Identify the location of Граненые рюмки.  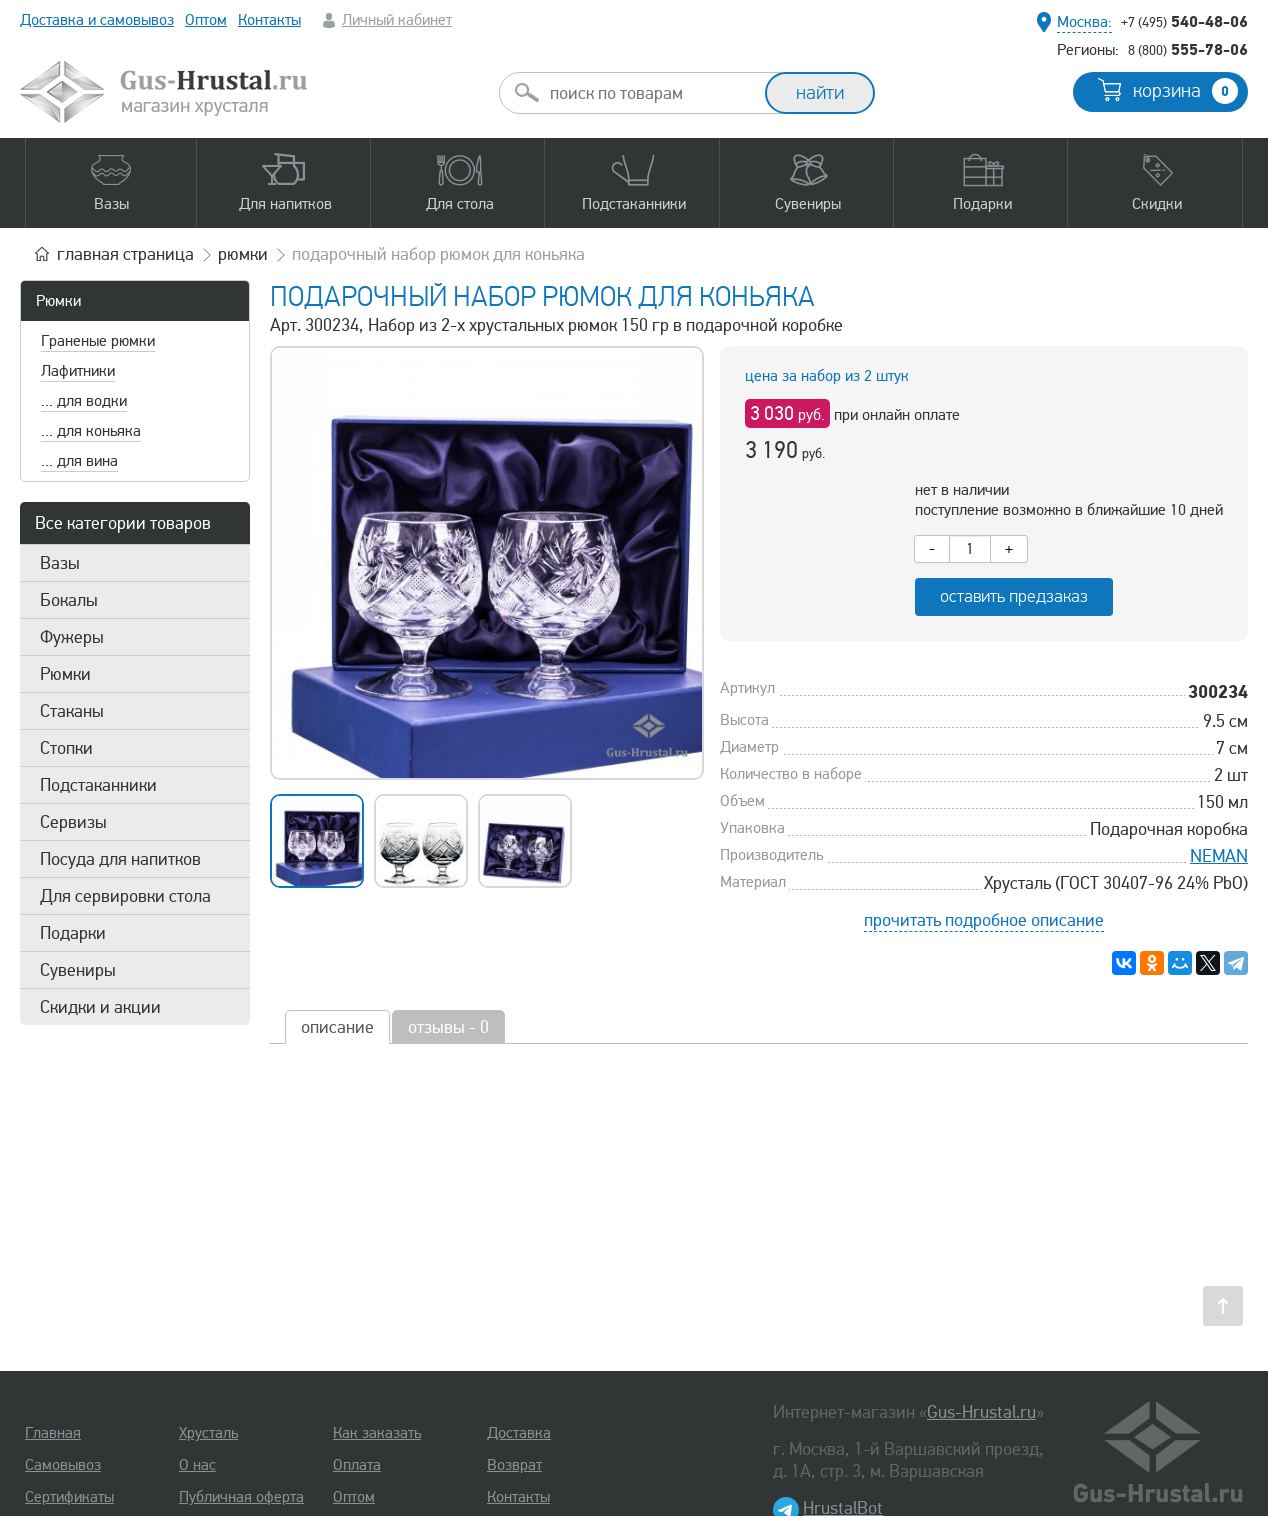
(98, 341).